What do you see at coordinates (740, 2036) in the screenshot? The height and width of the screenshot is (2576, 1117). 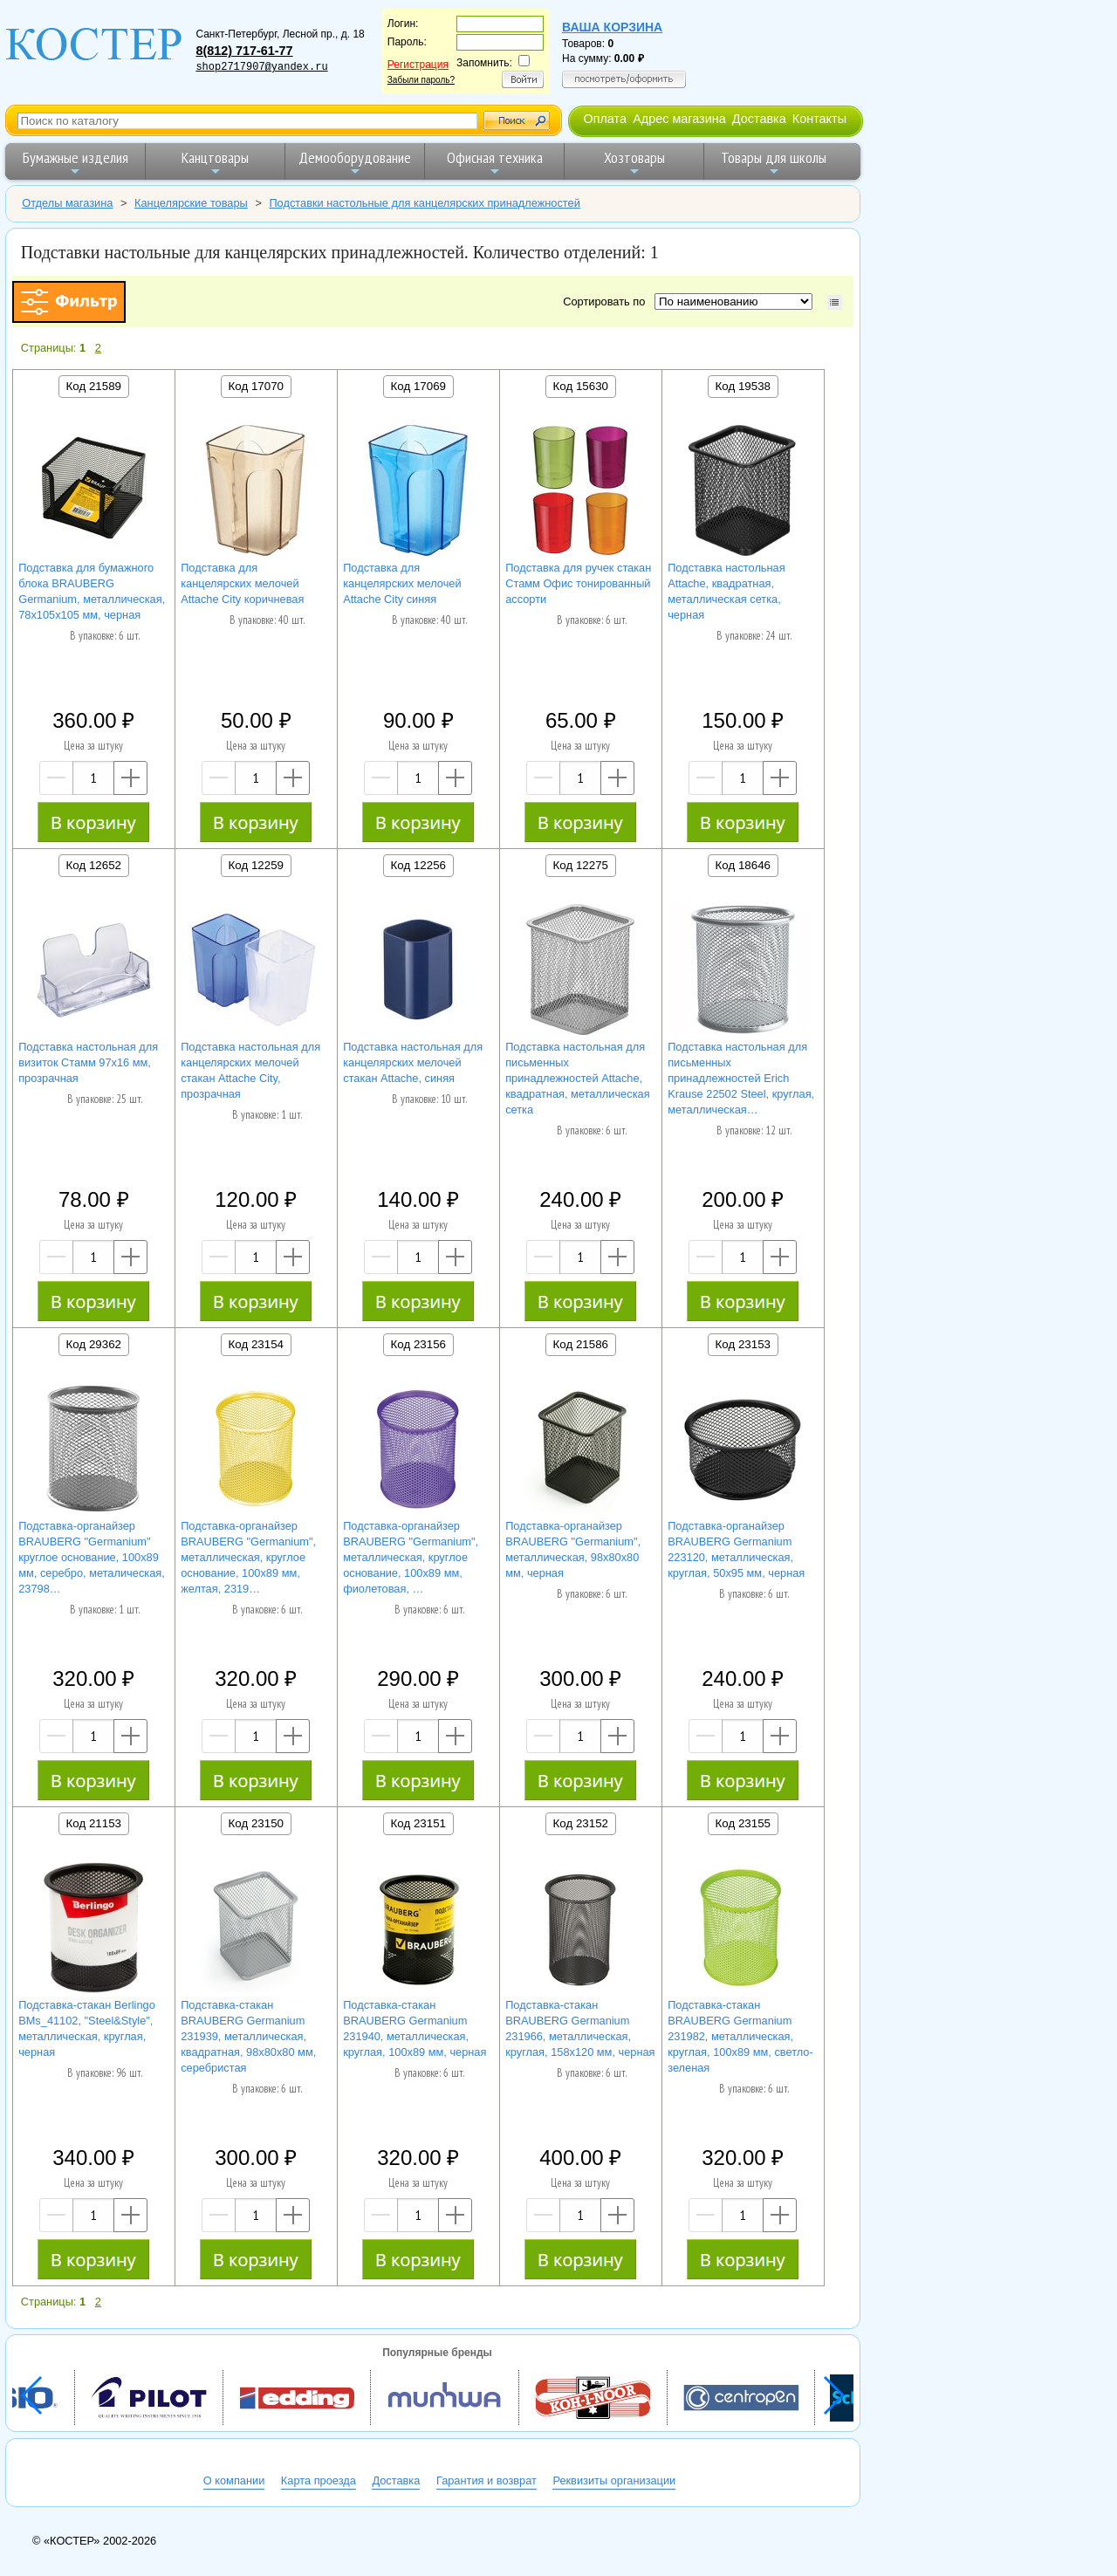 I see `Подставка-стакан BRAUBERG Germanium 231982, металлическая, круглая, 100х89 мм, светло-зеленая` at bounding box center [740, 2036].